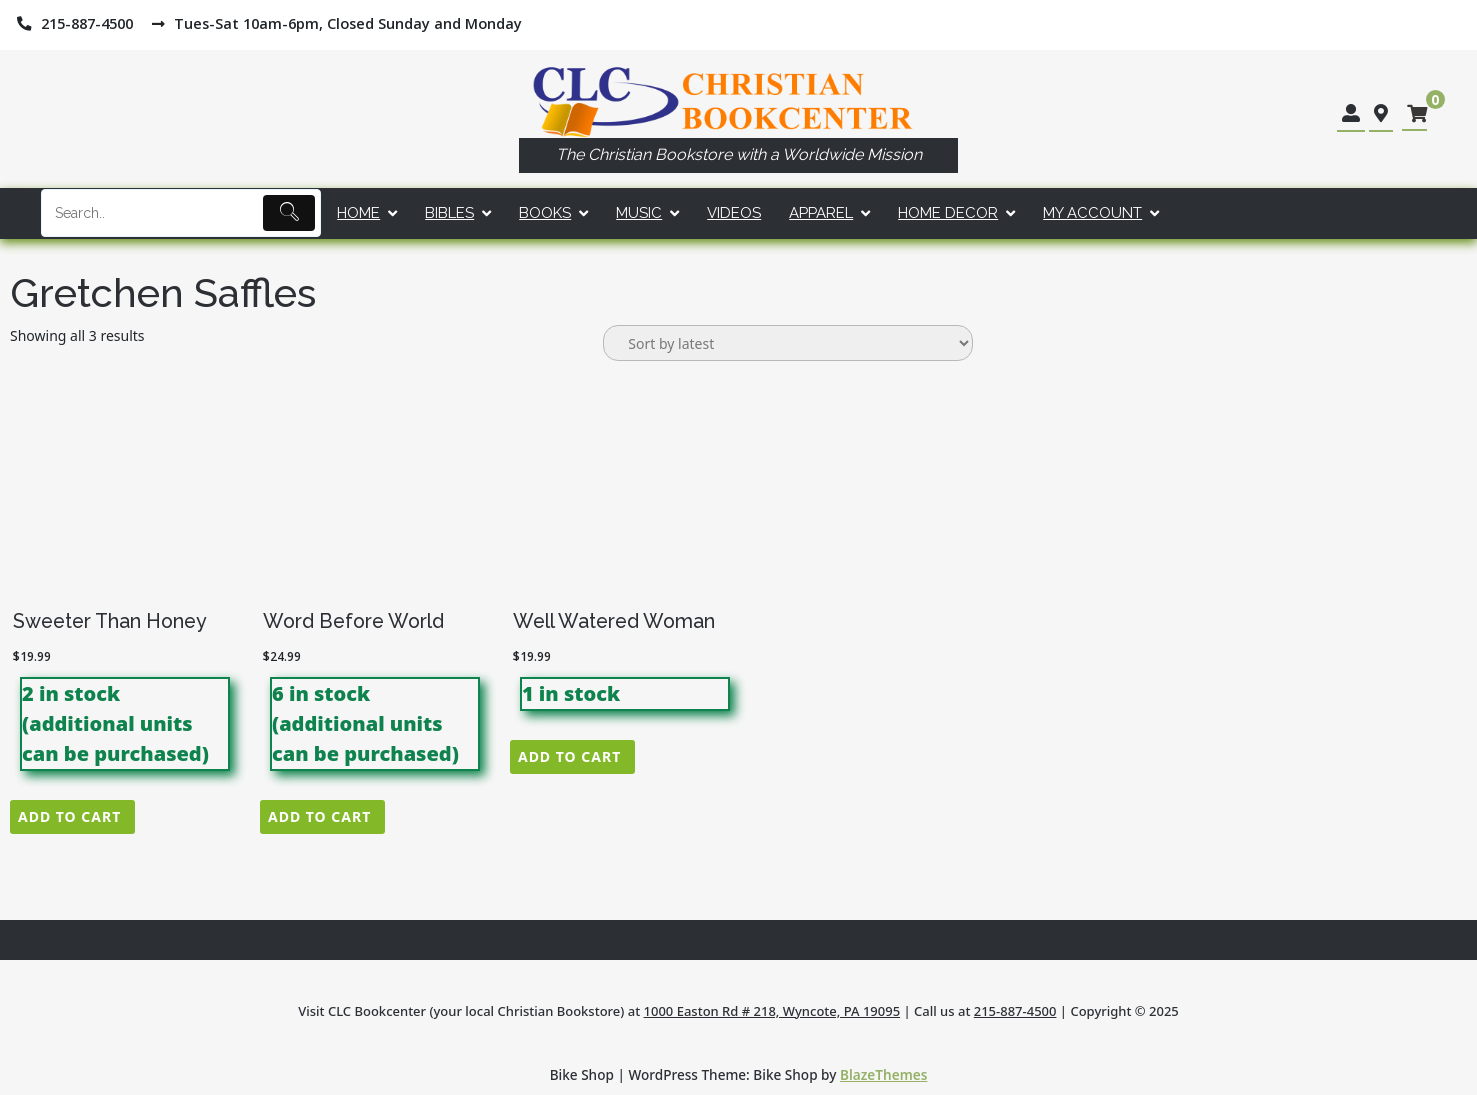 The image size is (1477, 1095). Describe the element at coordinates (788, 343) in the screenshot. I see `[Shop order]` at that location.